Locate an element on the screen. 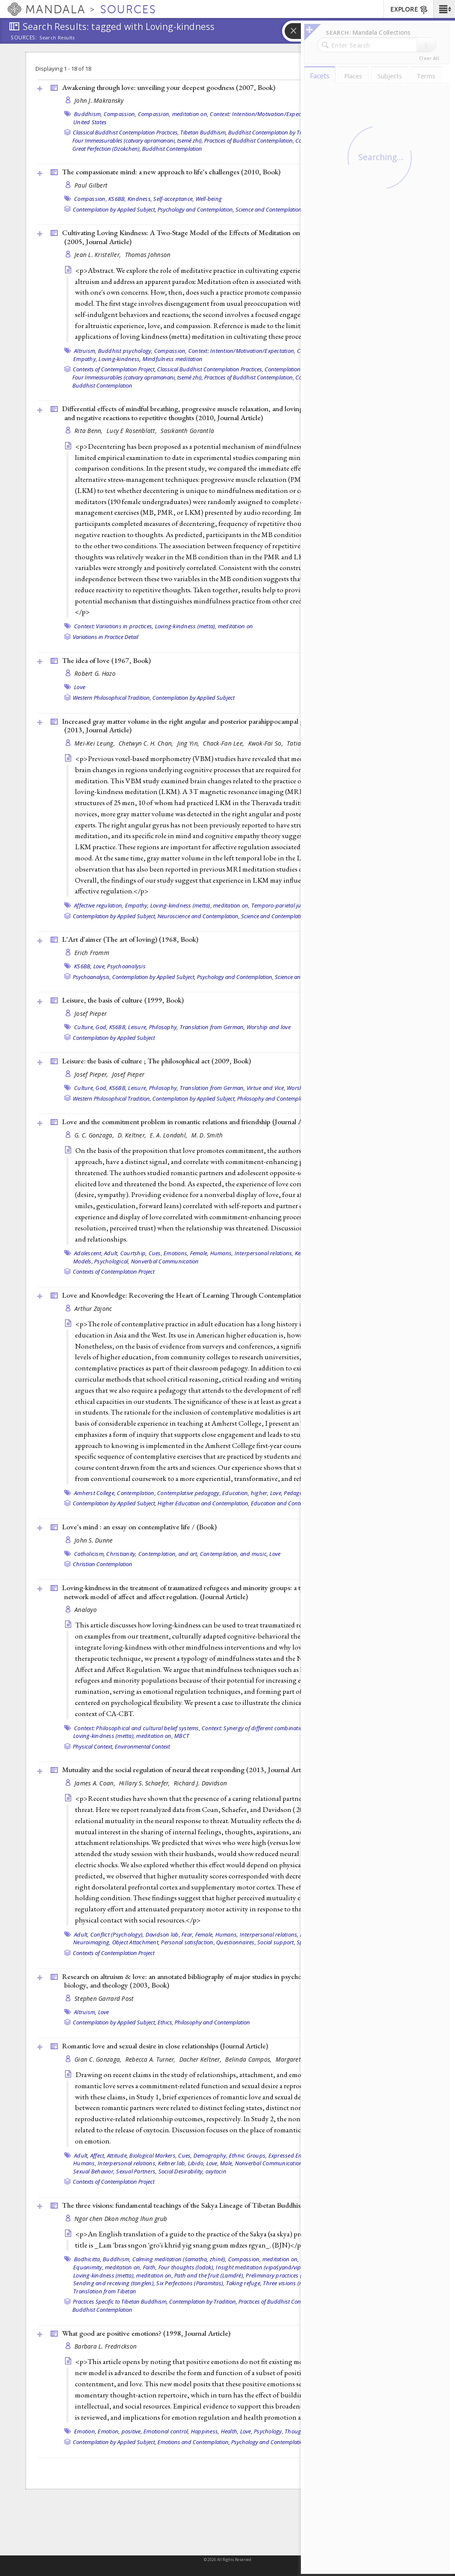 The image size is (455, 2576). Love and Knowledge: Recovering the Heart of Learning Through Contemplation (2006, ) is located at coordinates (217, 1295).